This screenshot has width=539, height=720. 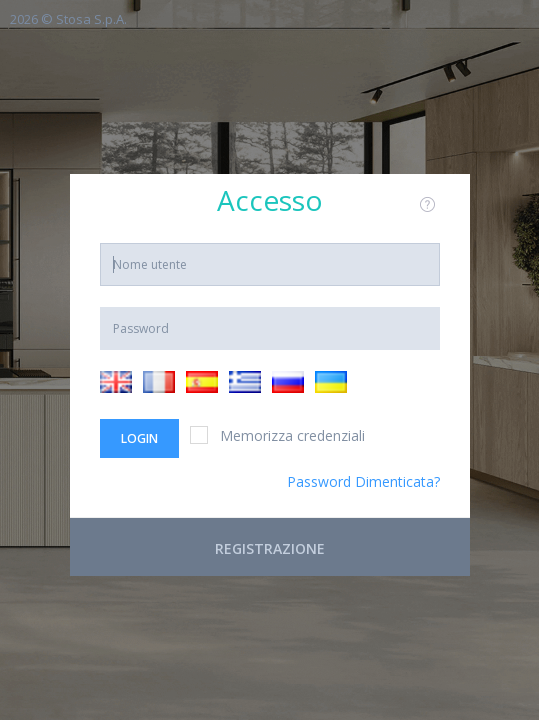 I want to click on Password Dimenticata?, so click(x=363, y=481).